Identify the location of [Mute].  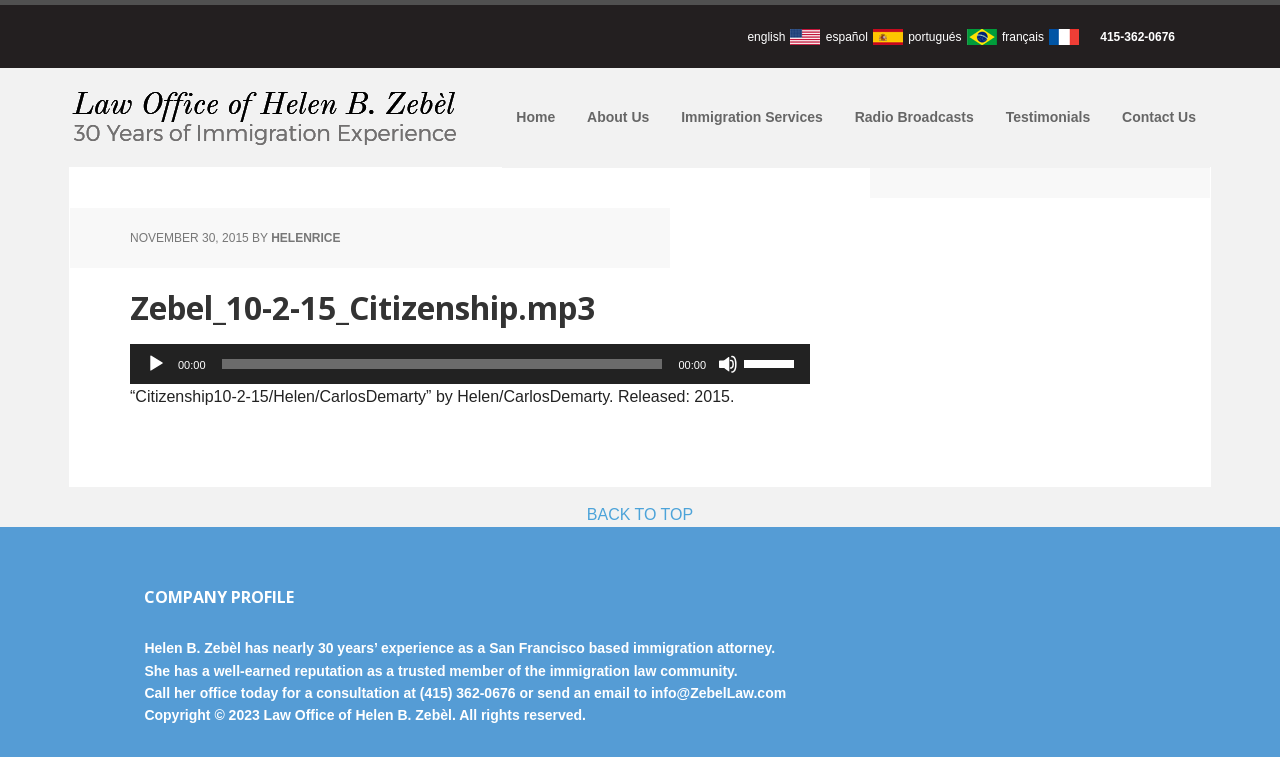
(728, 364).